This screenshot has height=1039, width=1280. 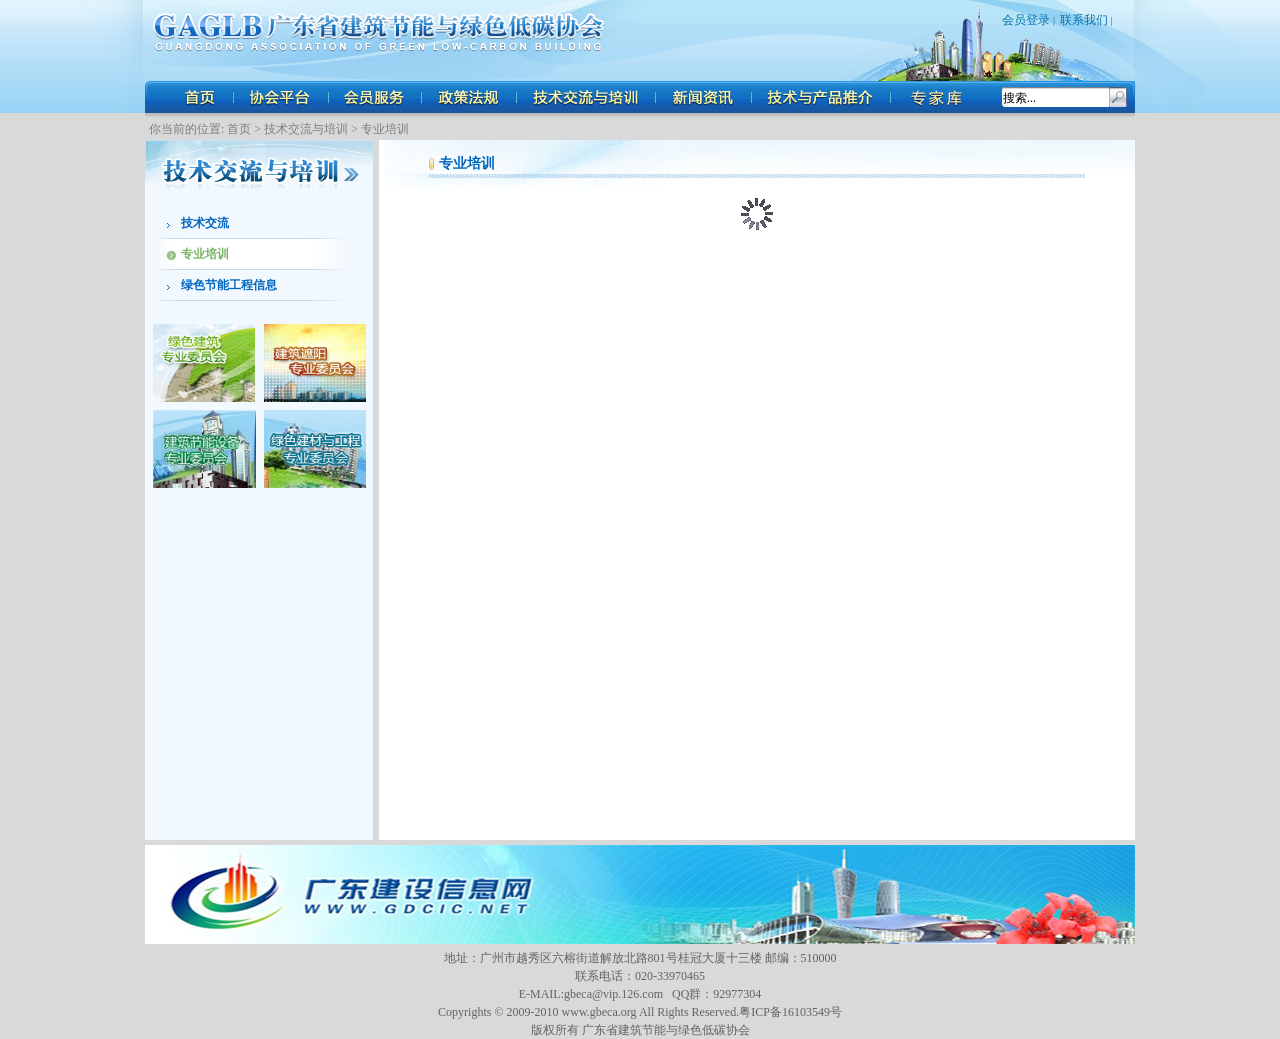 I want to click on 技术与产品推介, so click(x=822, y=97).